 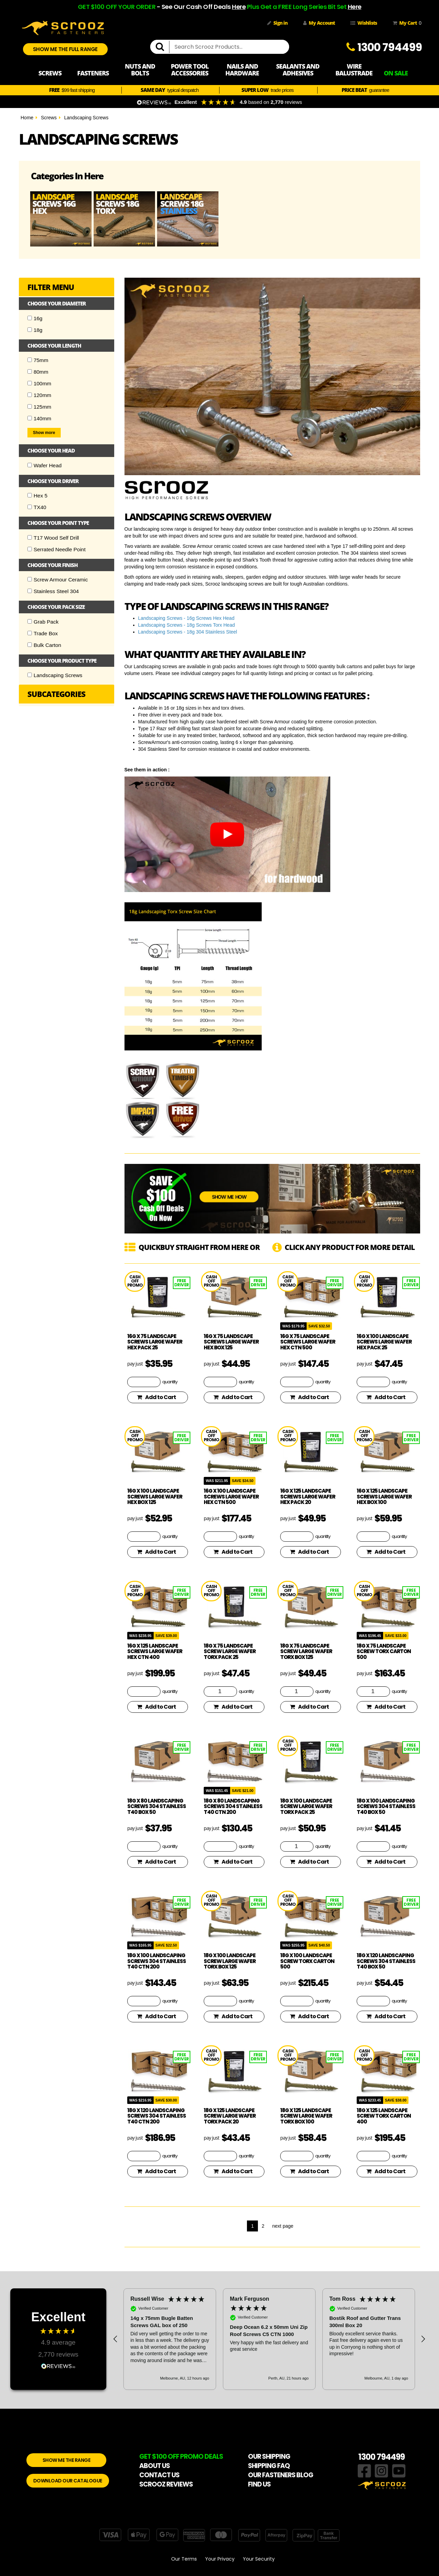 I want to click on 16g x 100 Landscape Screws Large Wafer Hex Pack 25, so click(x=384, y=1342).